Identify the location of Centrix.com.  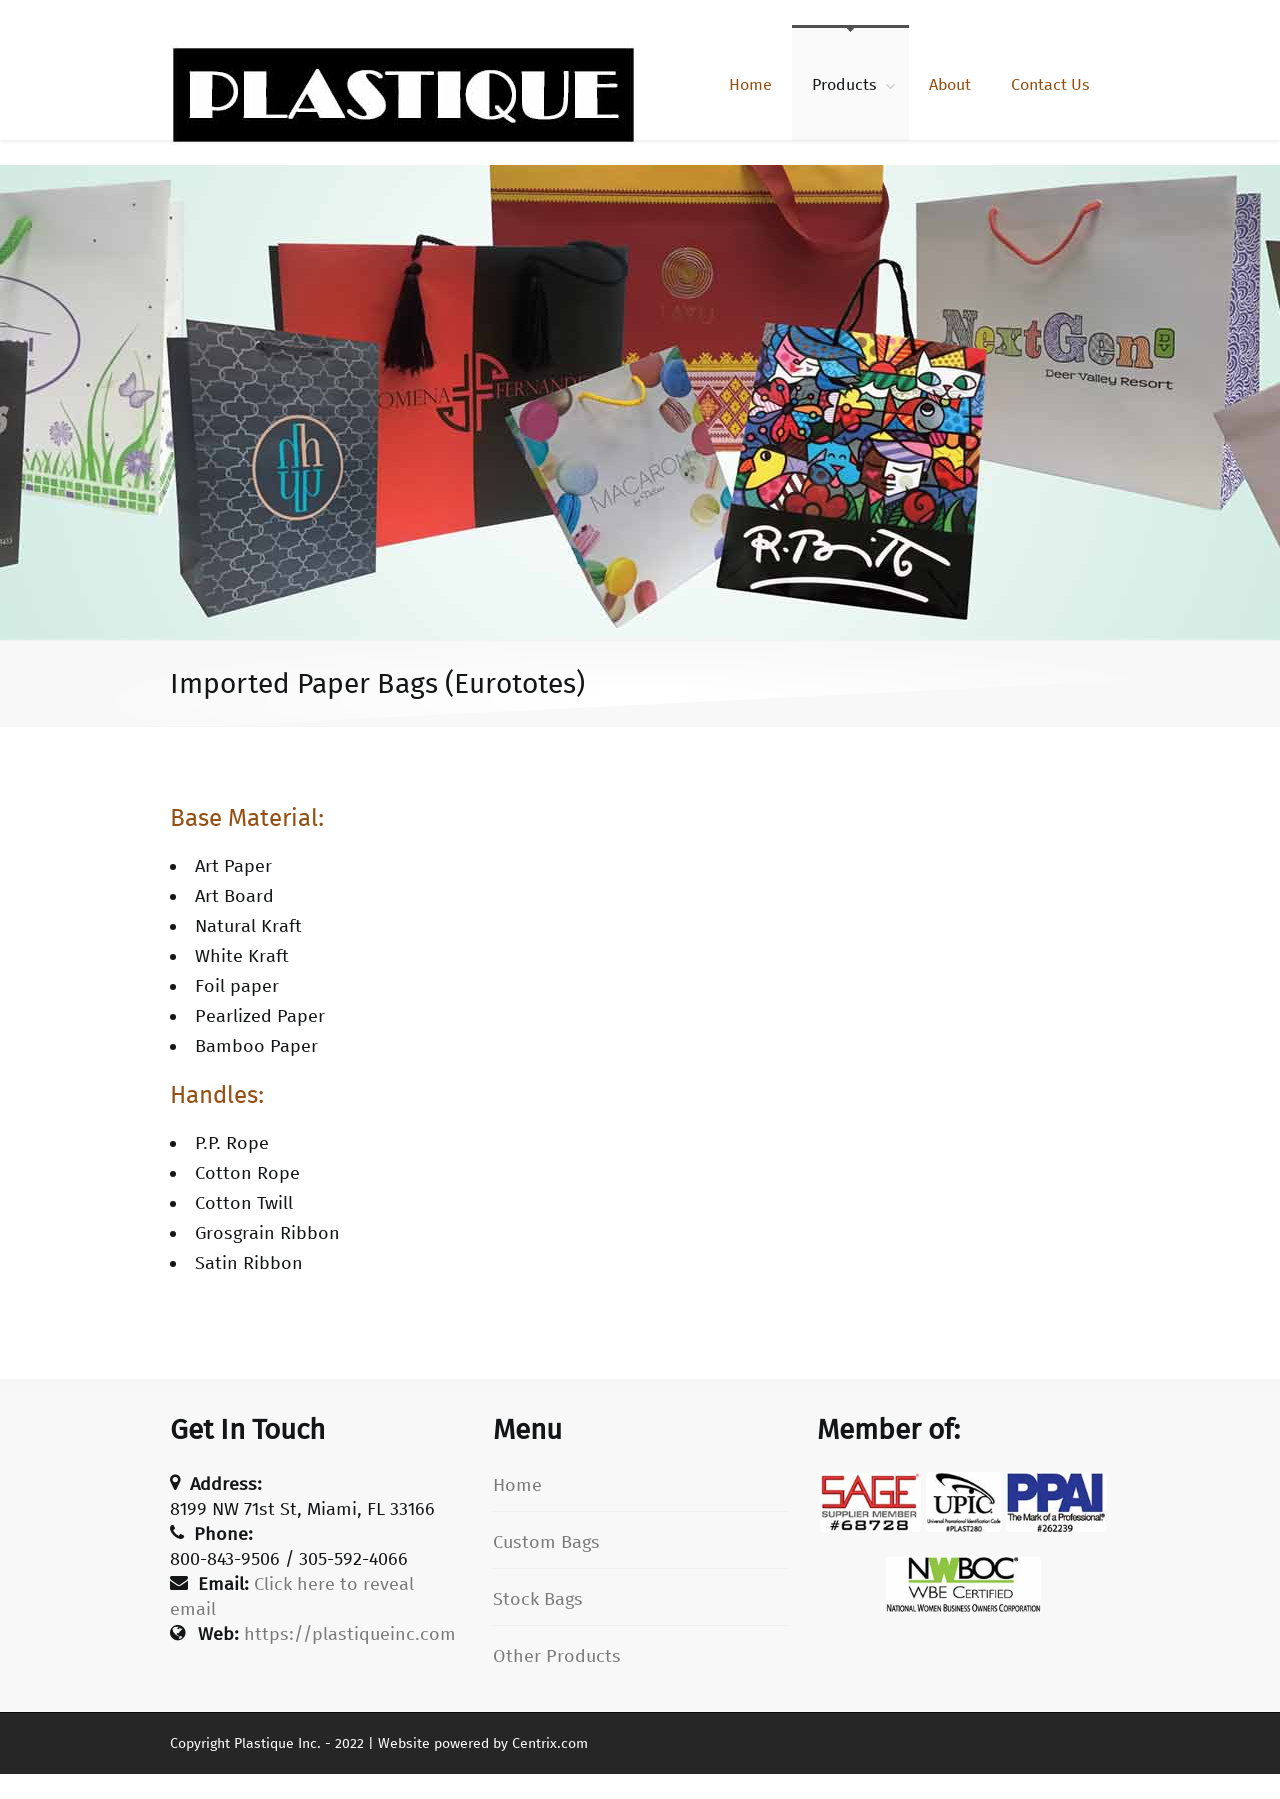
(550, 1743).